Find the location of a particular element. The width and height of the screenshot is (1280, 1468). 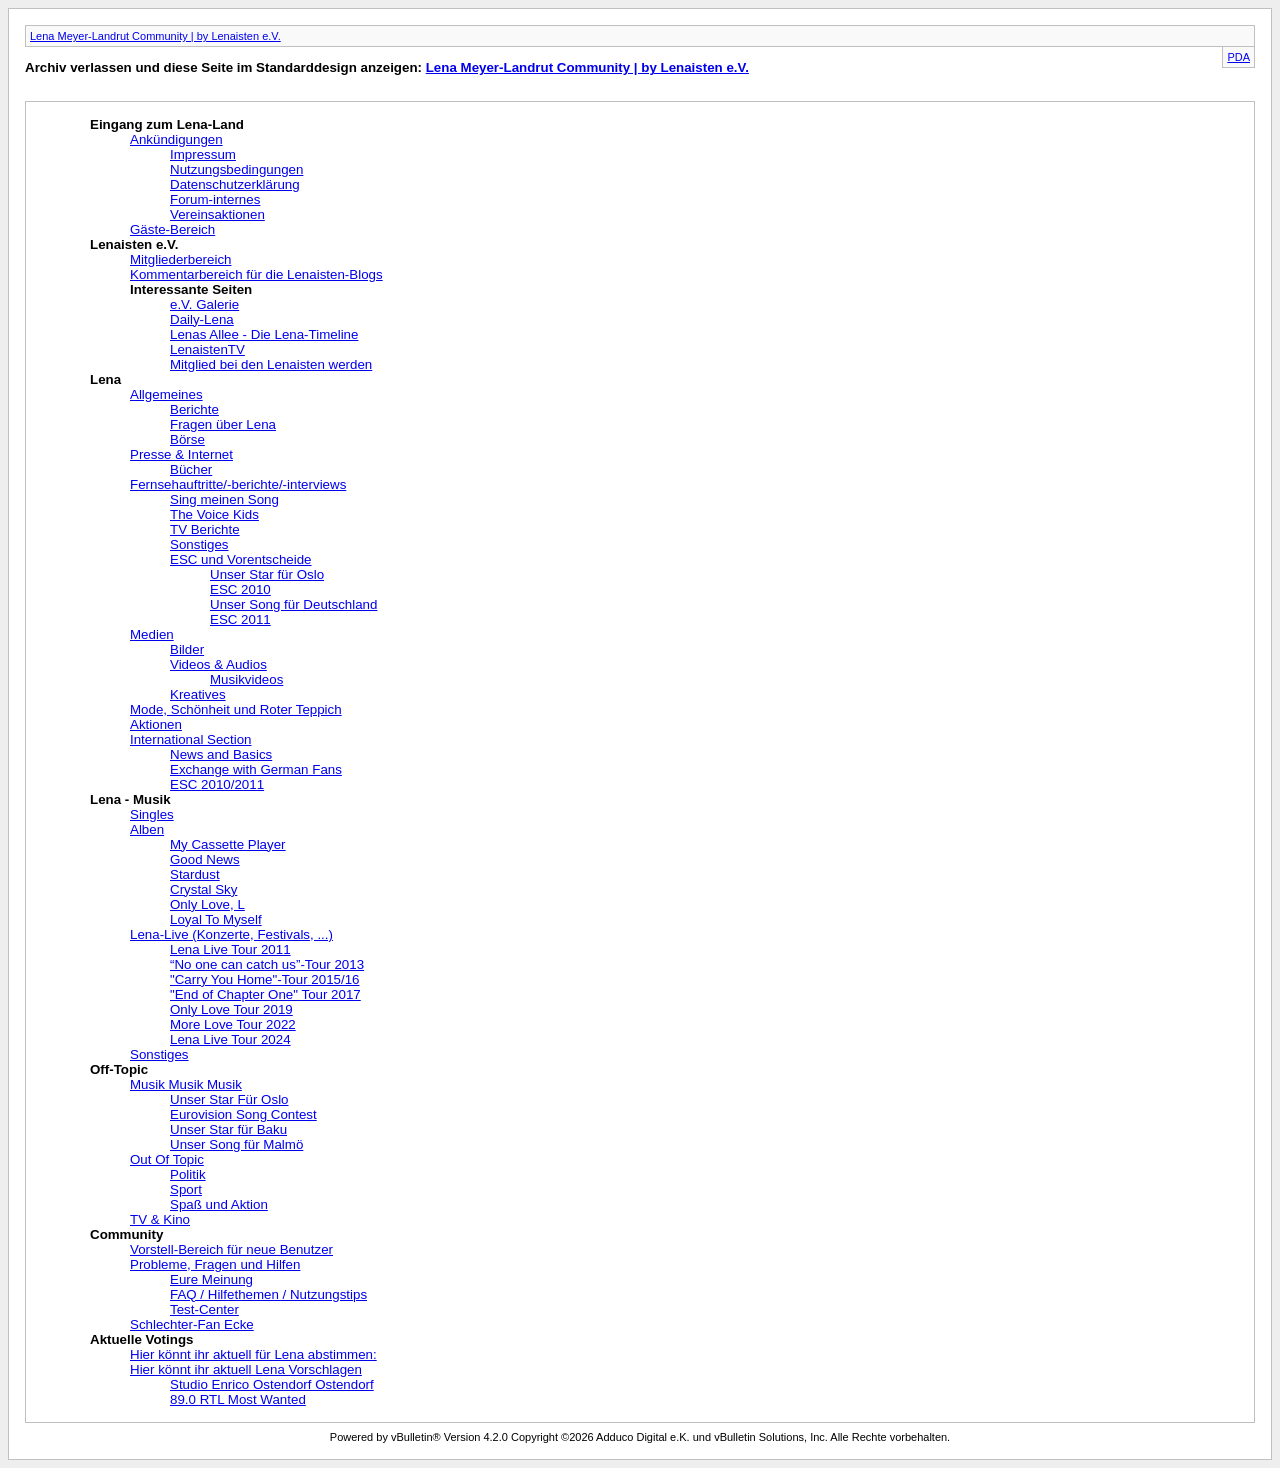

“No one can catch us”-Tour 2013 is located at coordinates (267, 964).